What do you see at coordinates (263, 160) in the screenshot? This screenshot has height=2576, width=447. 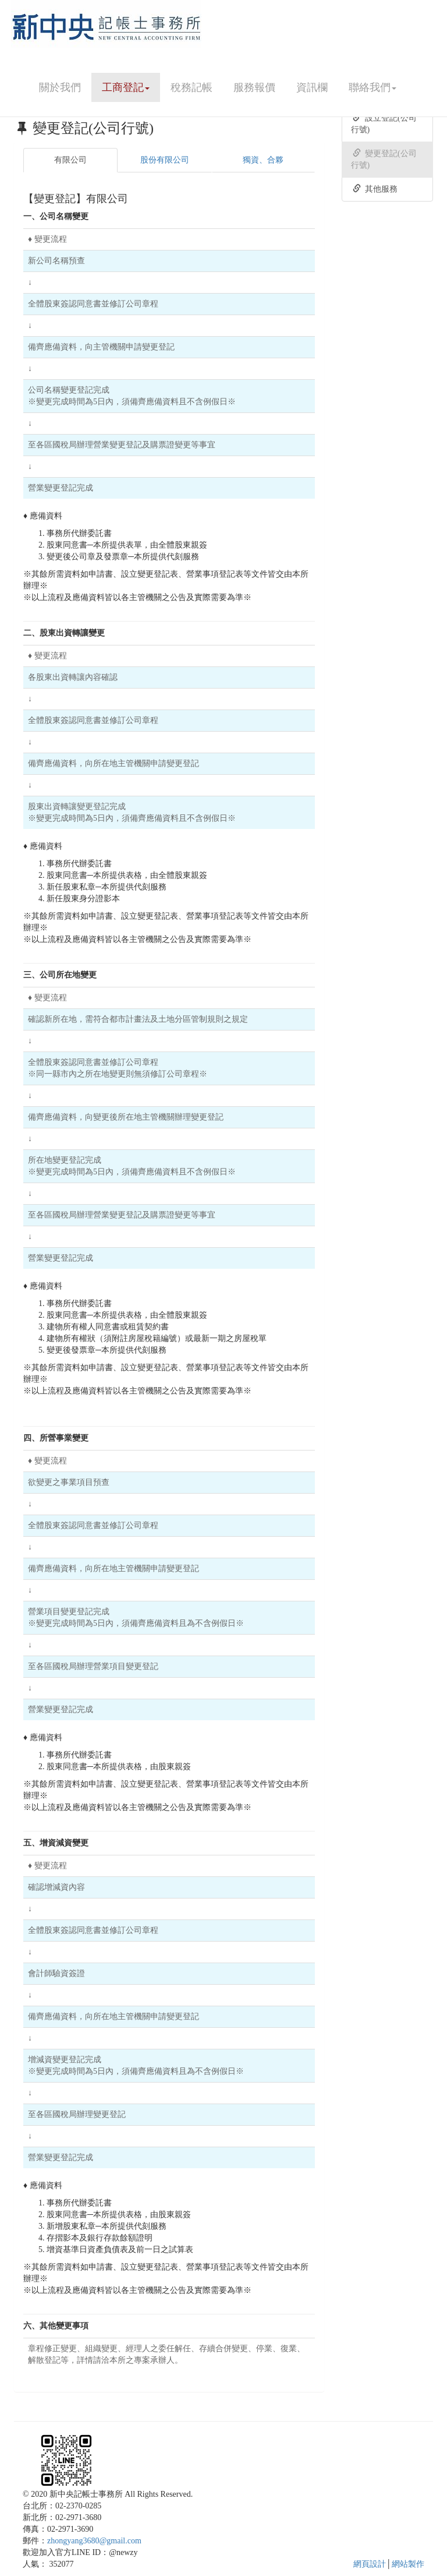 I see `獨資、合夥` at bounding box center [263, 160].